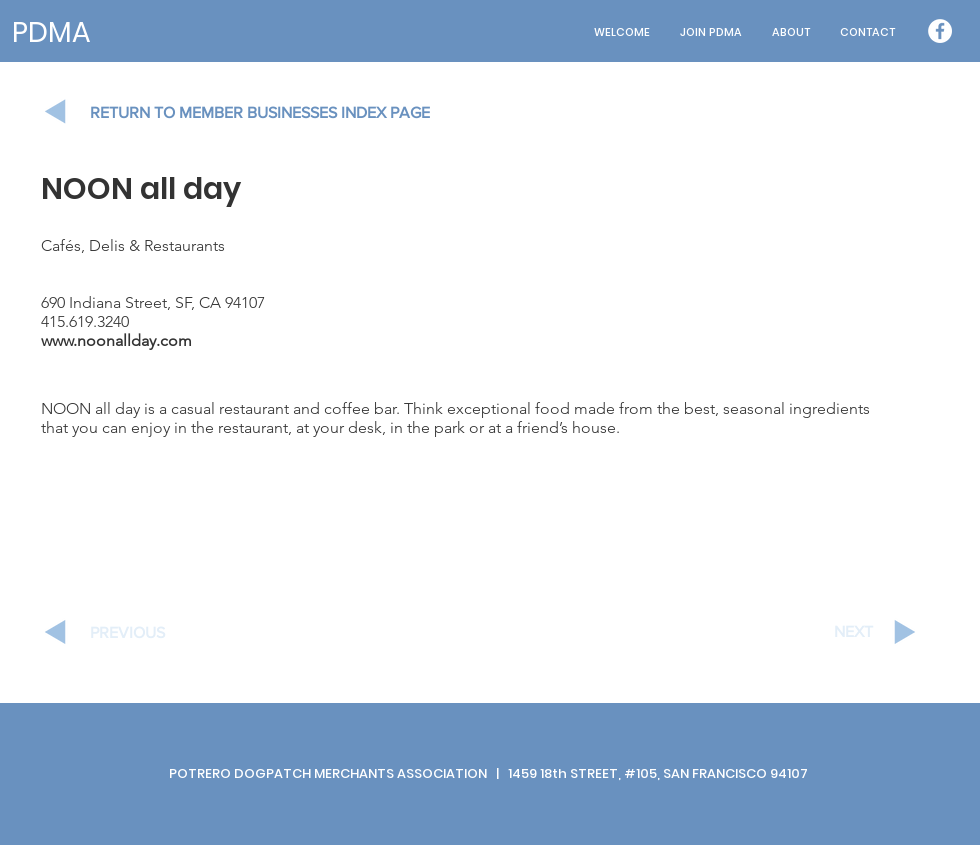 The height and width of the screenshot is (845, 980). What do you see at coordinates (802, 632) in the screenshot?
I see `[NEXT]` at bounding box center [802, 632].